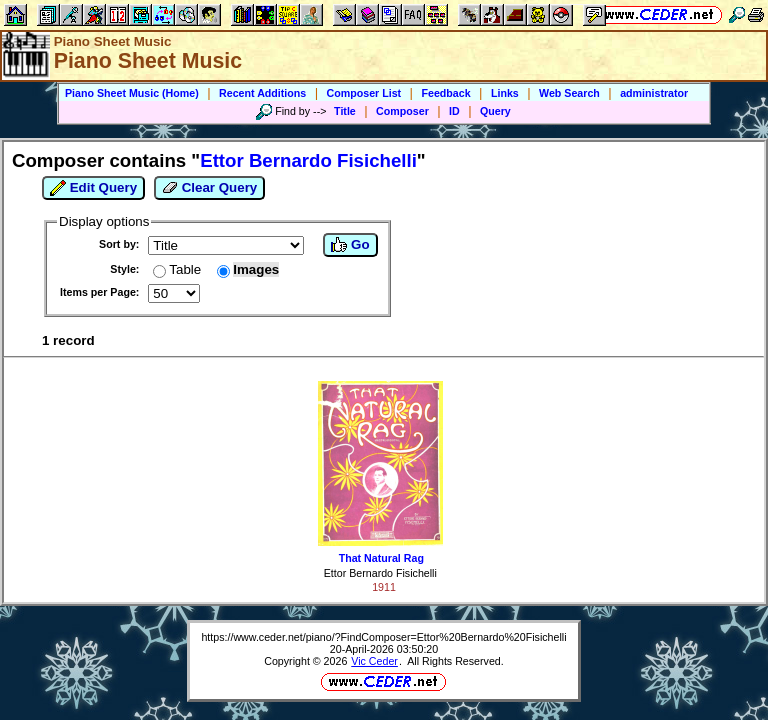  I want to click on ID, so click(454, 111).